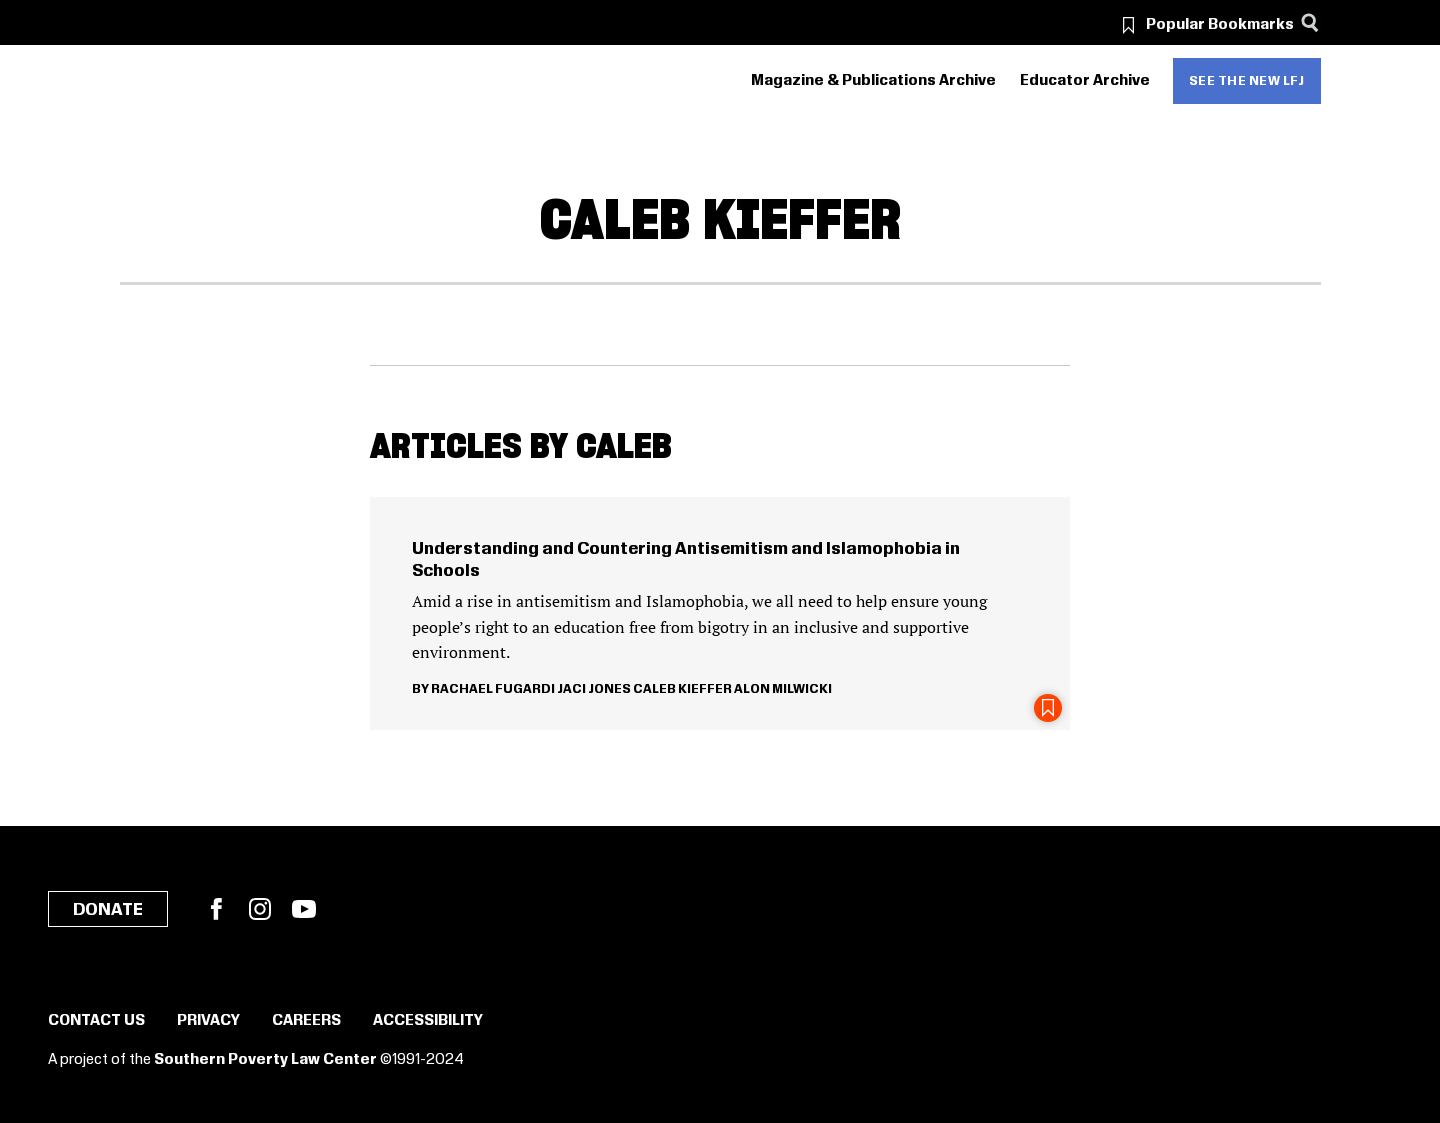  I want to click on See the new LFJ, so click(1247, 81).